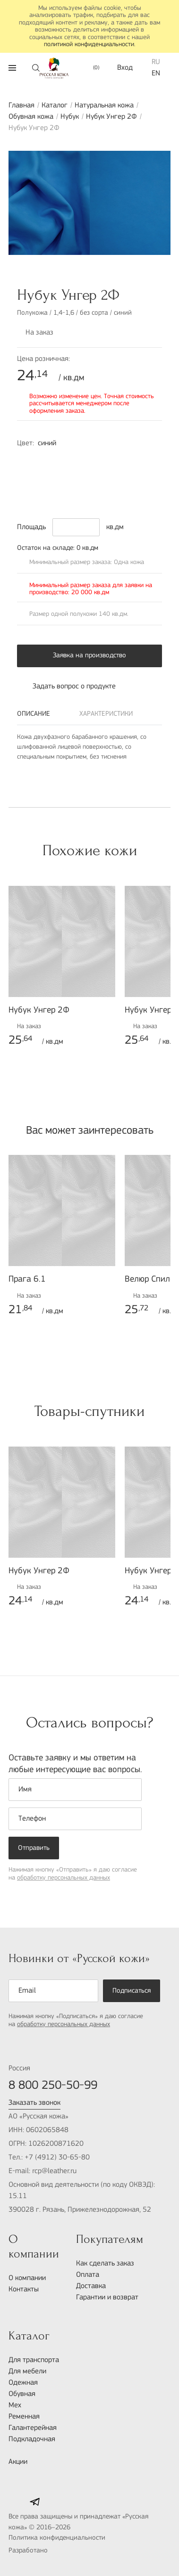 This screenshot has width=179, height=2576. What do you see at coordinates (156, 73) in the screenshot?
I see `EN` at bounding box center [156, 73].